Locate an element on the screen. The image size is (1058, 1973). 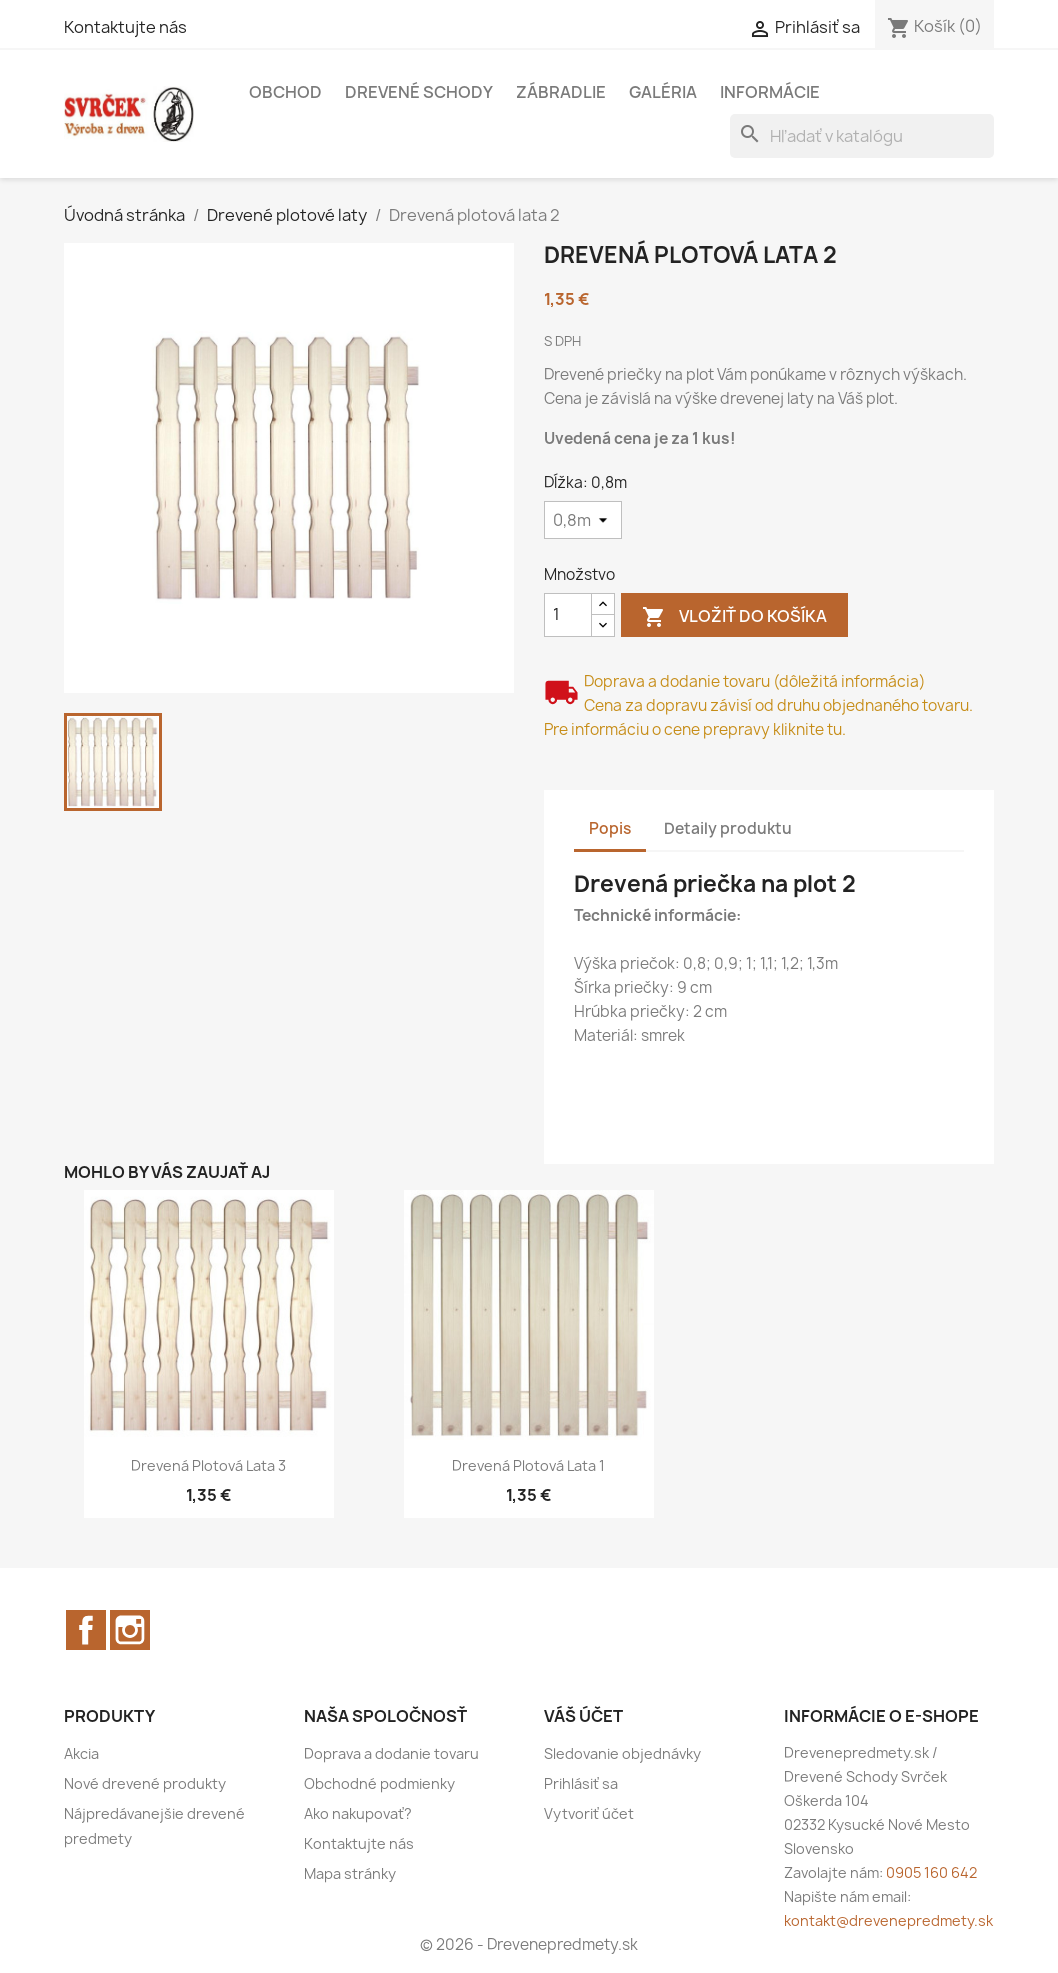
[Dĺžka] is located at coordinates (583, 520).